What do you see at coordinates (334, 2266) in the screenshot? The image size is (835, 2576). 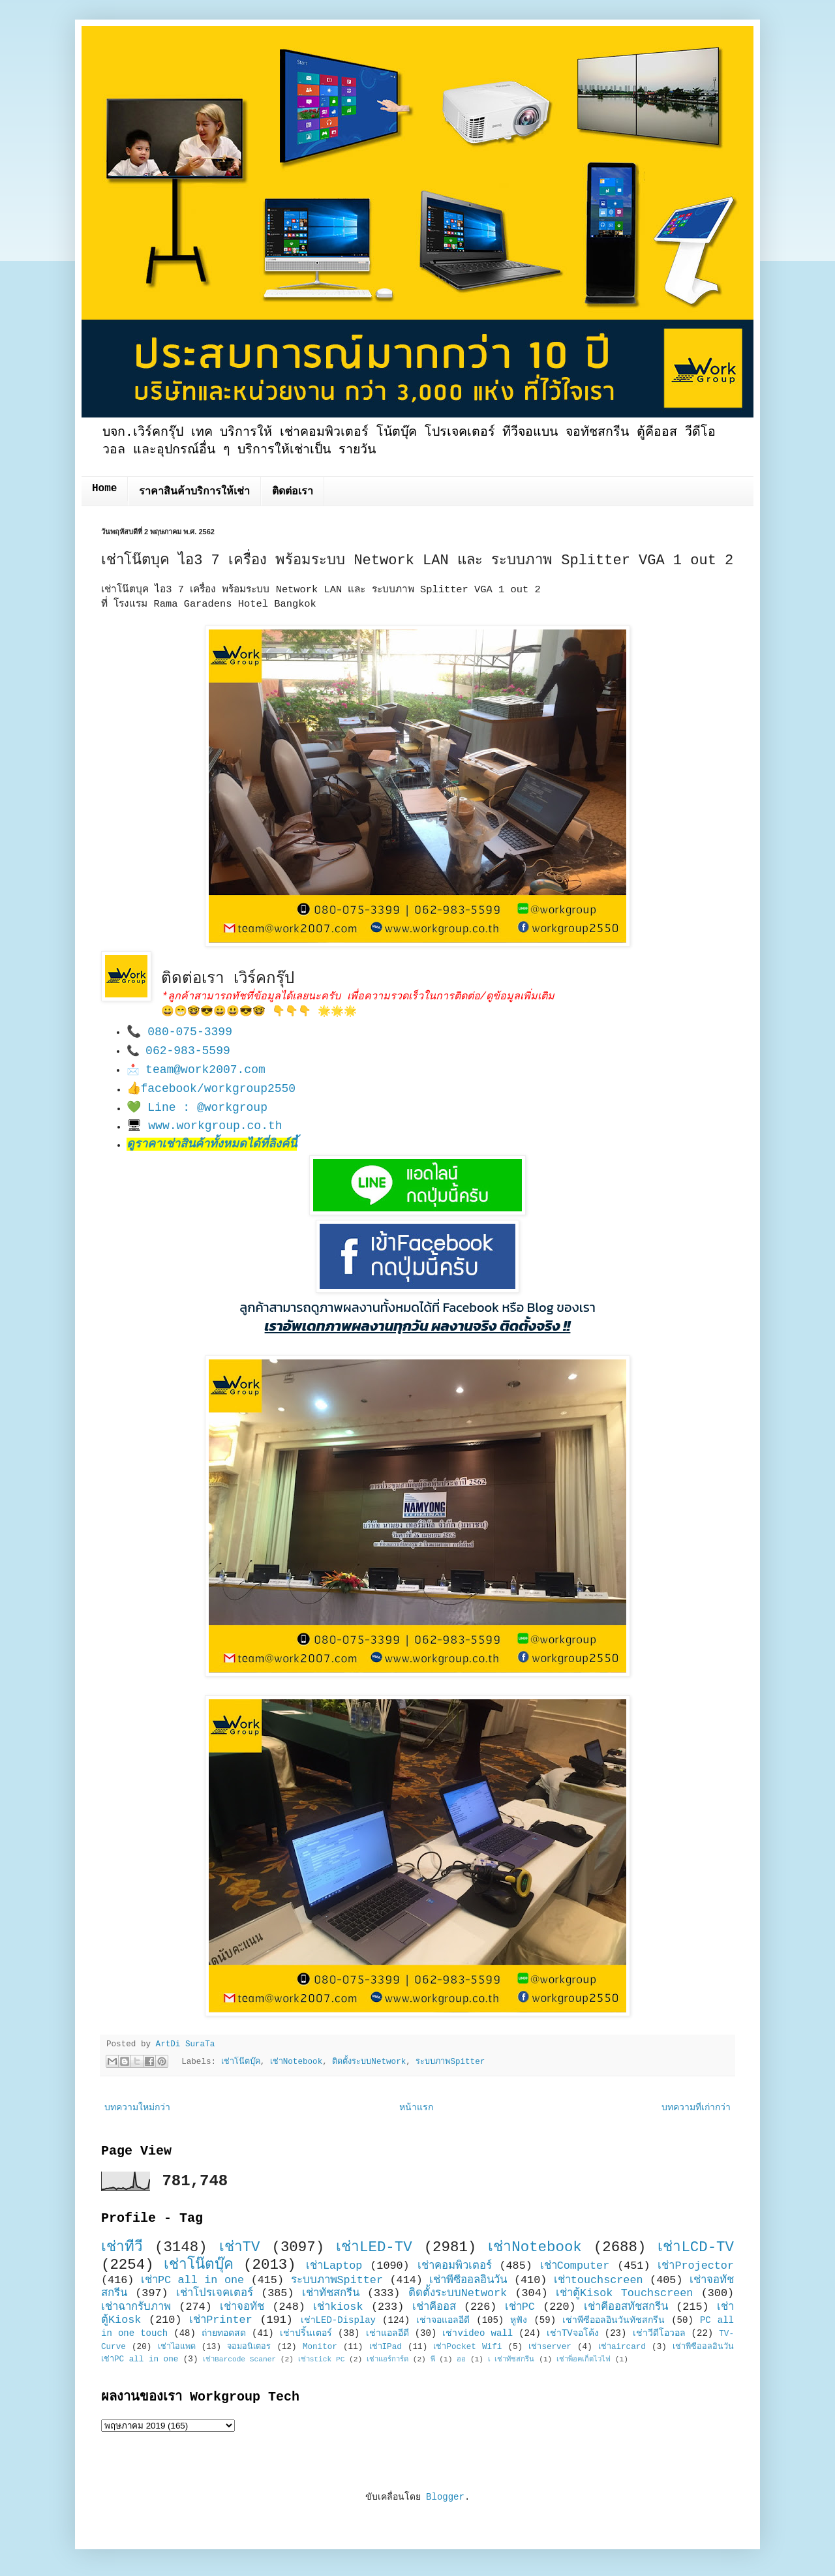 I see `เช่าLaptop` at bounding box center [334, 2266].